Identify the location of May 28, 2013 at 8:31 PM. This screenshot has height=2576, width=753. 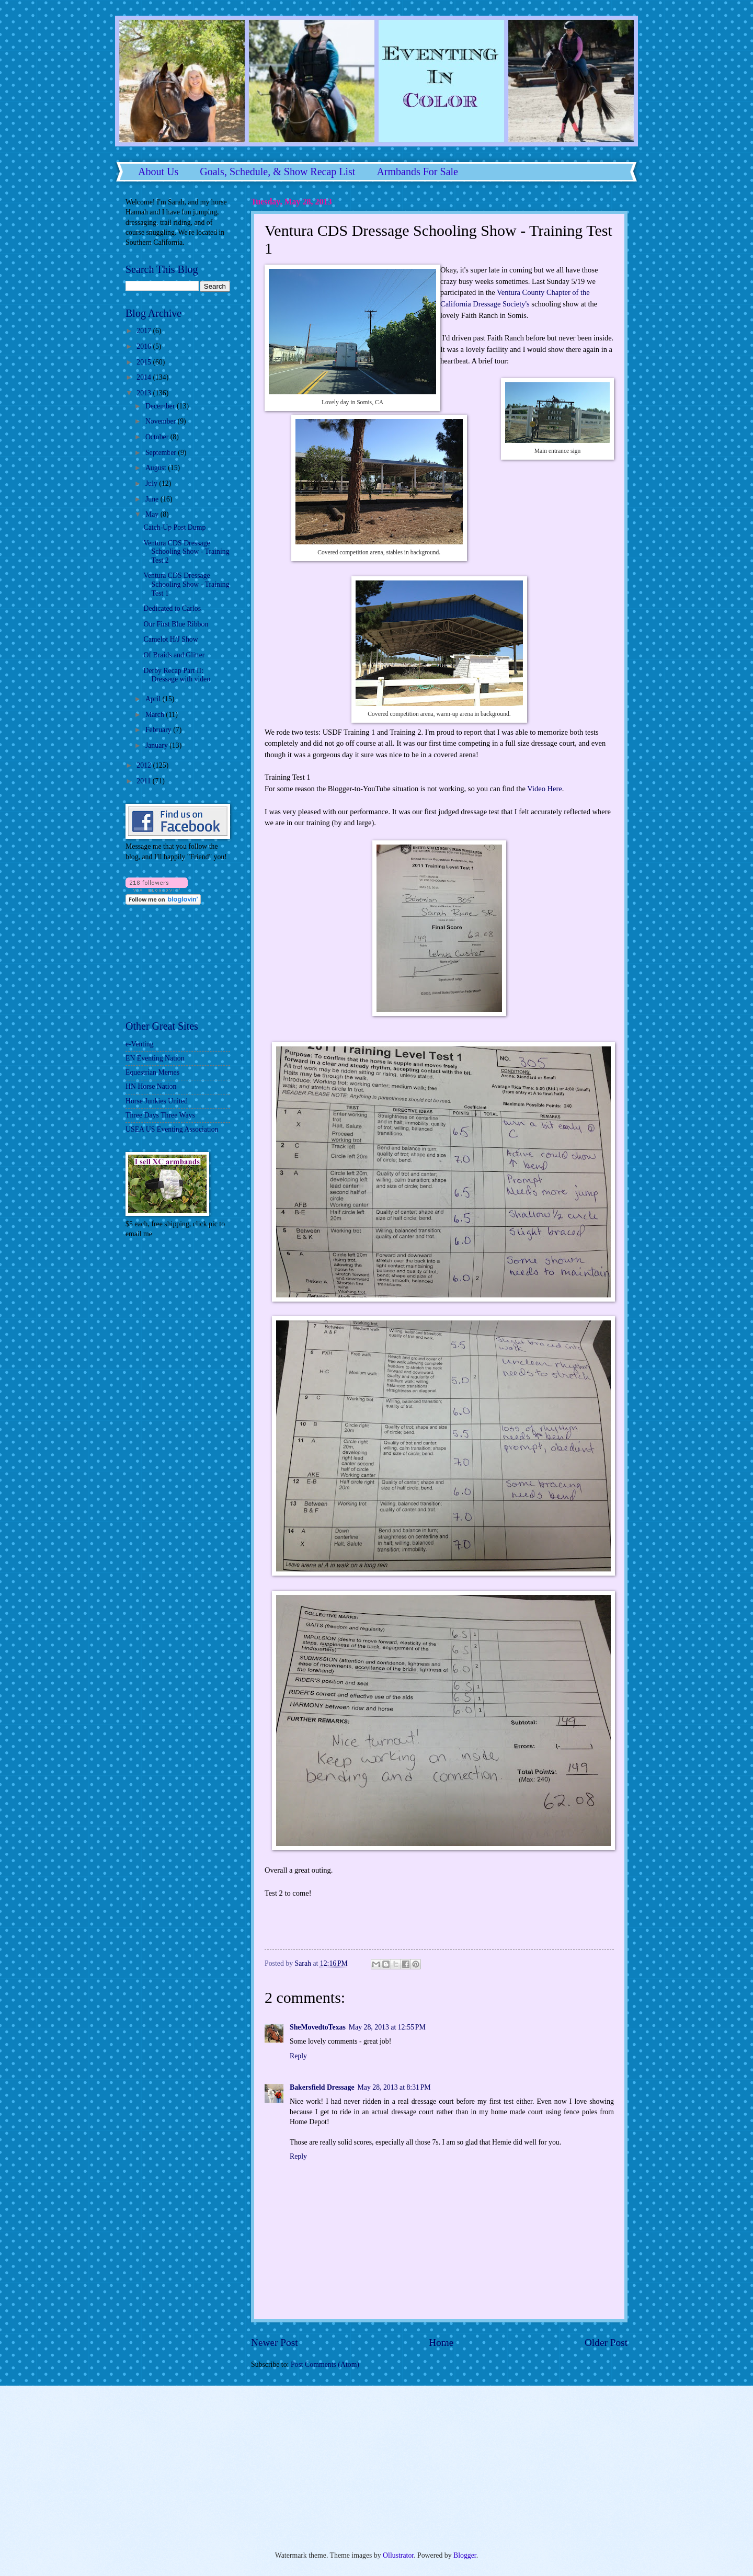
(394, 2087).